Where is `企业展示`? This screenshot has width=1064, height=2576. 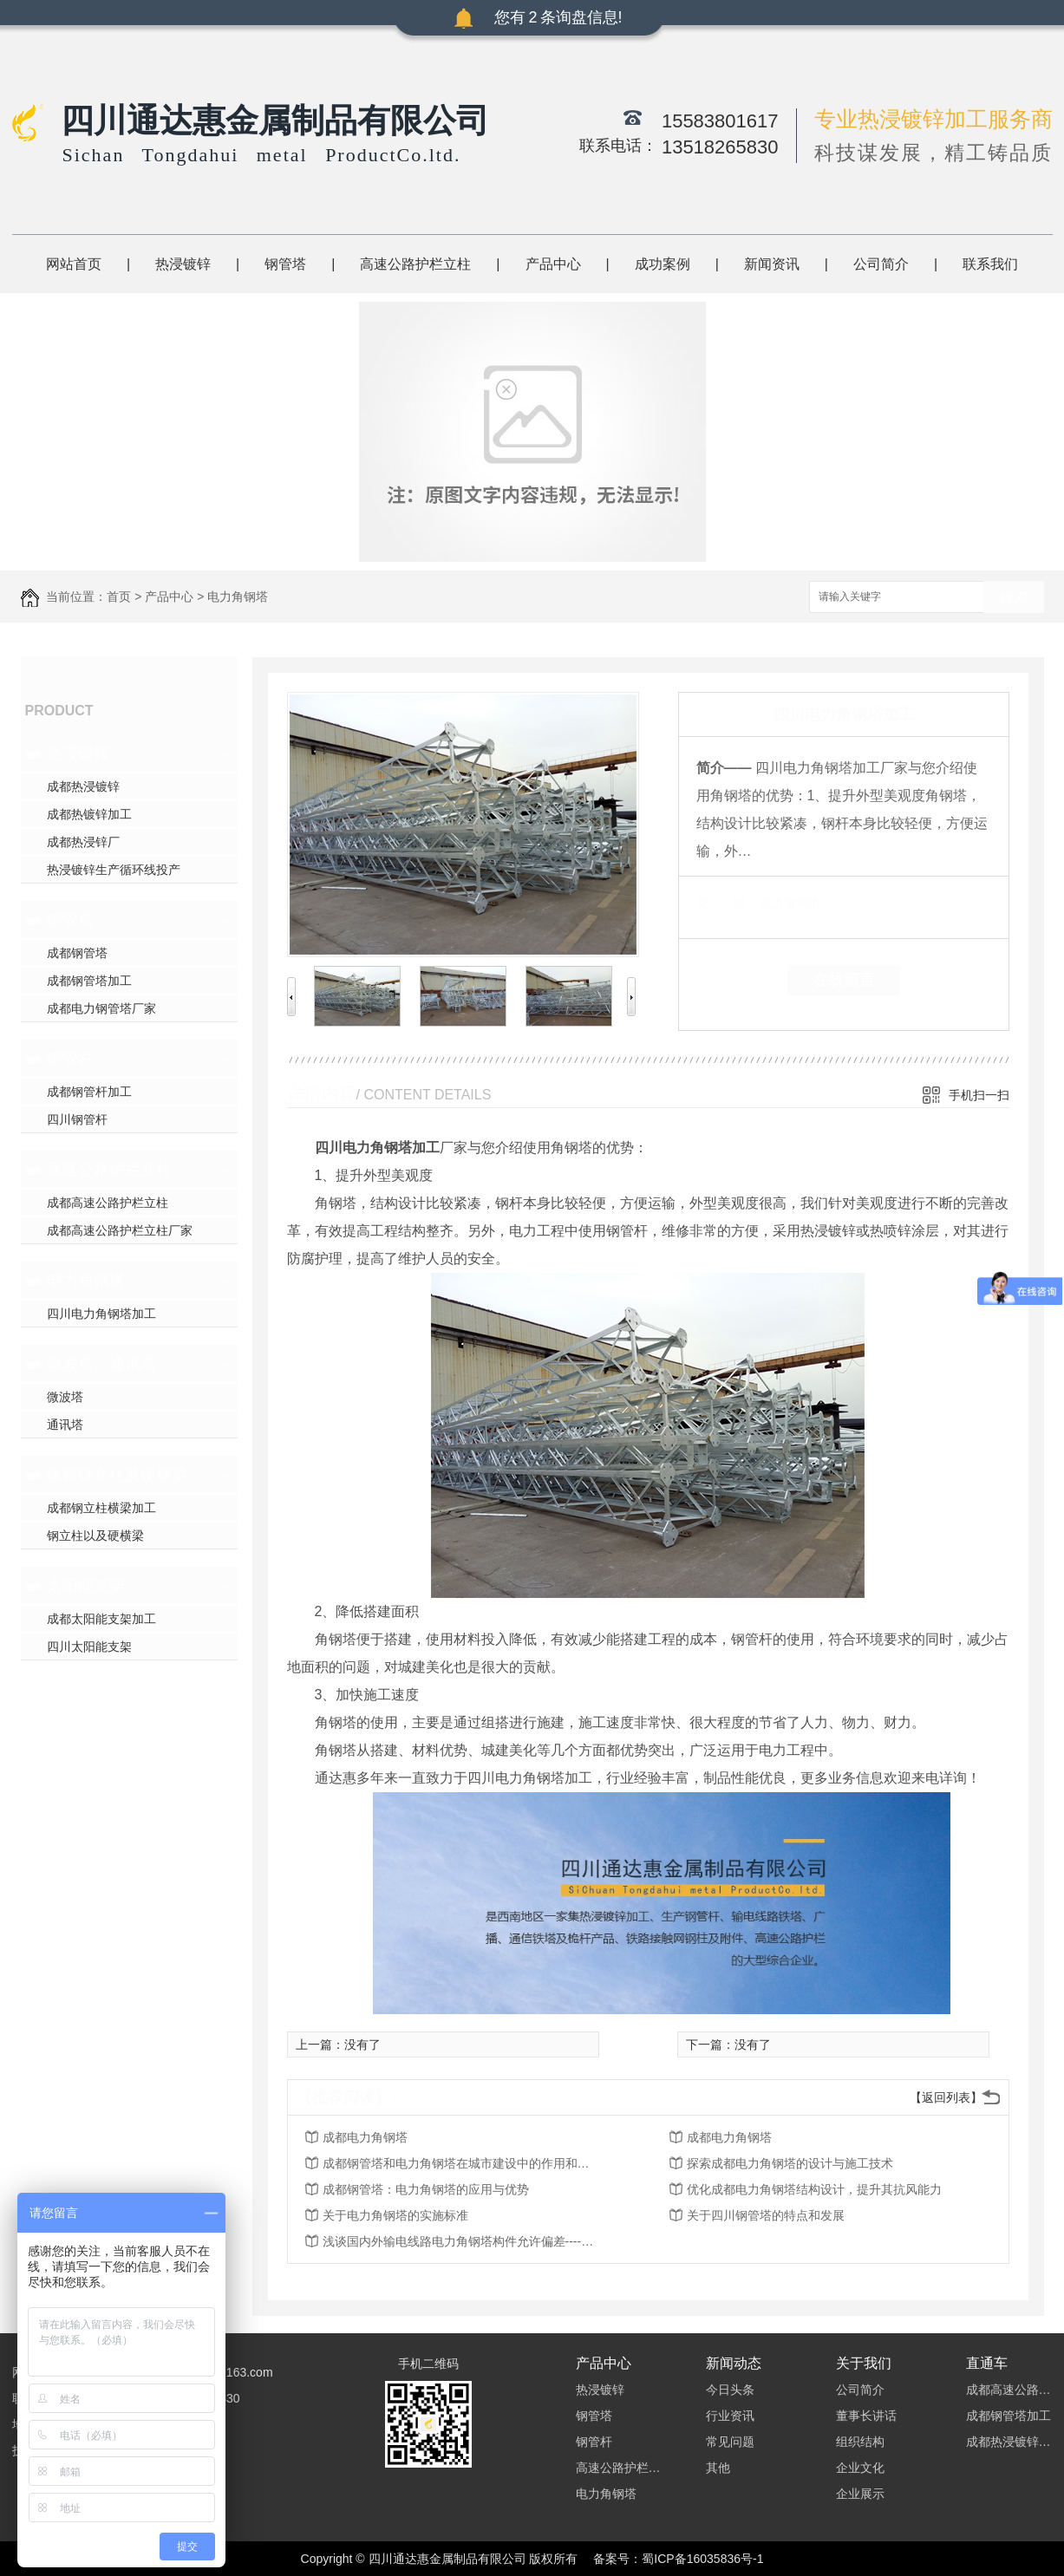 企业展示 is located at coordinates (860, 2494).